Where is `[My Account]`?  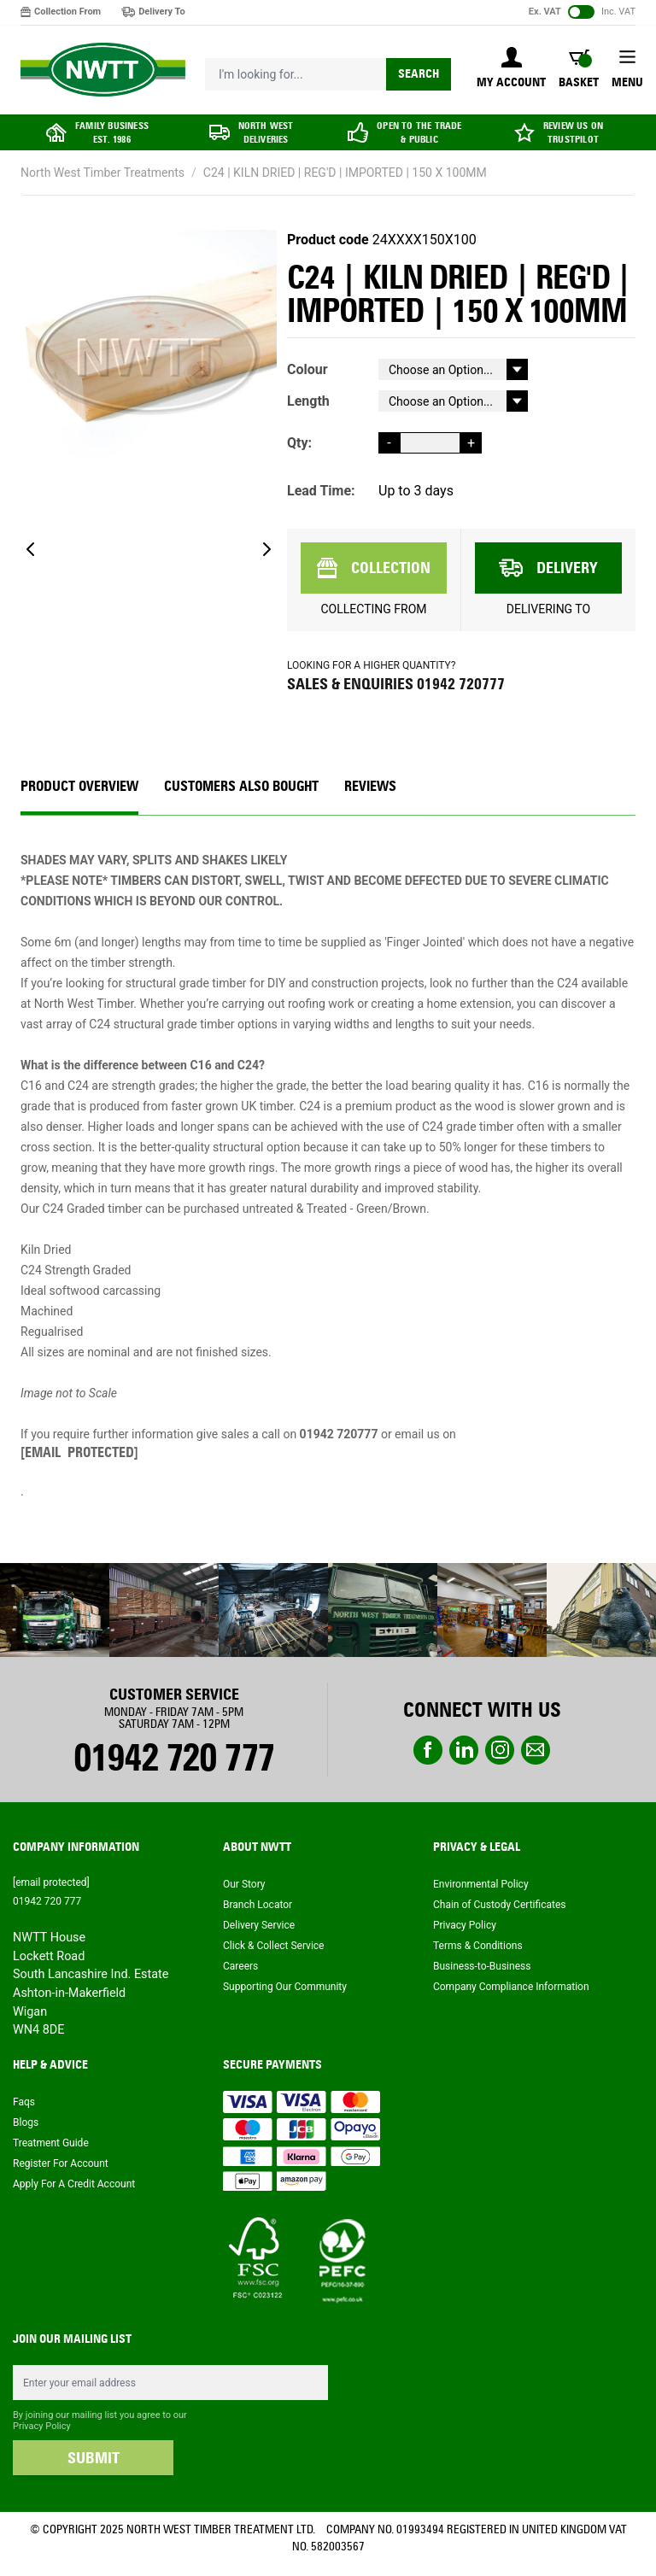 [My Account] is located at coordinates (511, 69).